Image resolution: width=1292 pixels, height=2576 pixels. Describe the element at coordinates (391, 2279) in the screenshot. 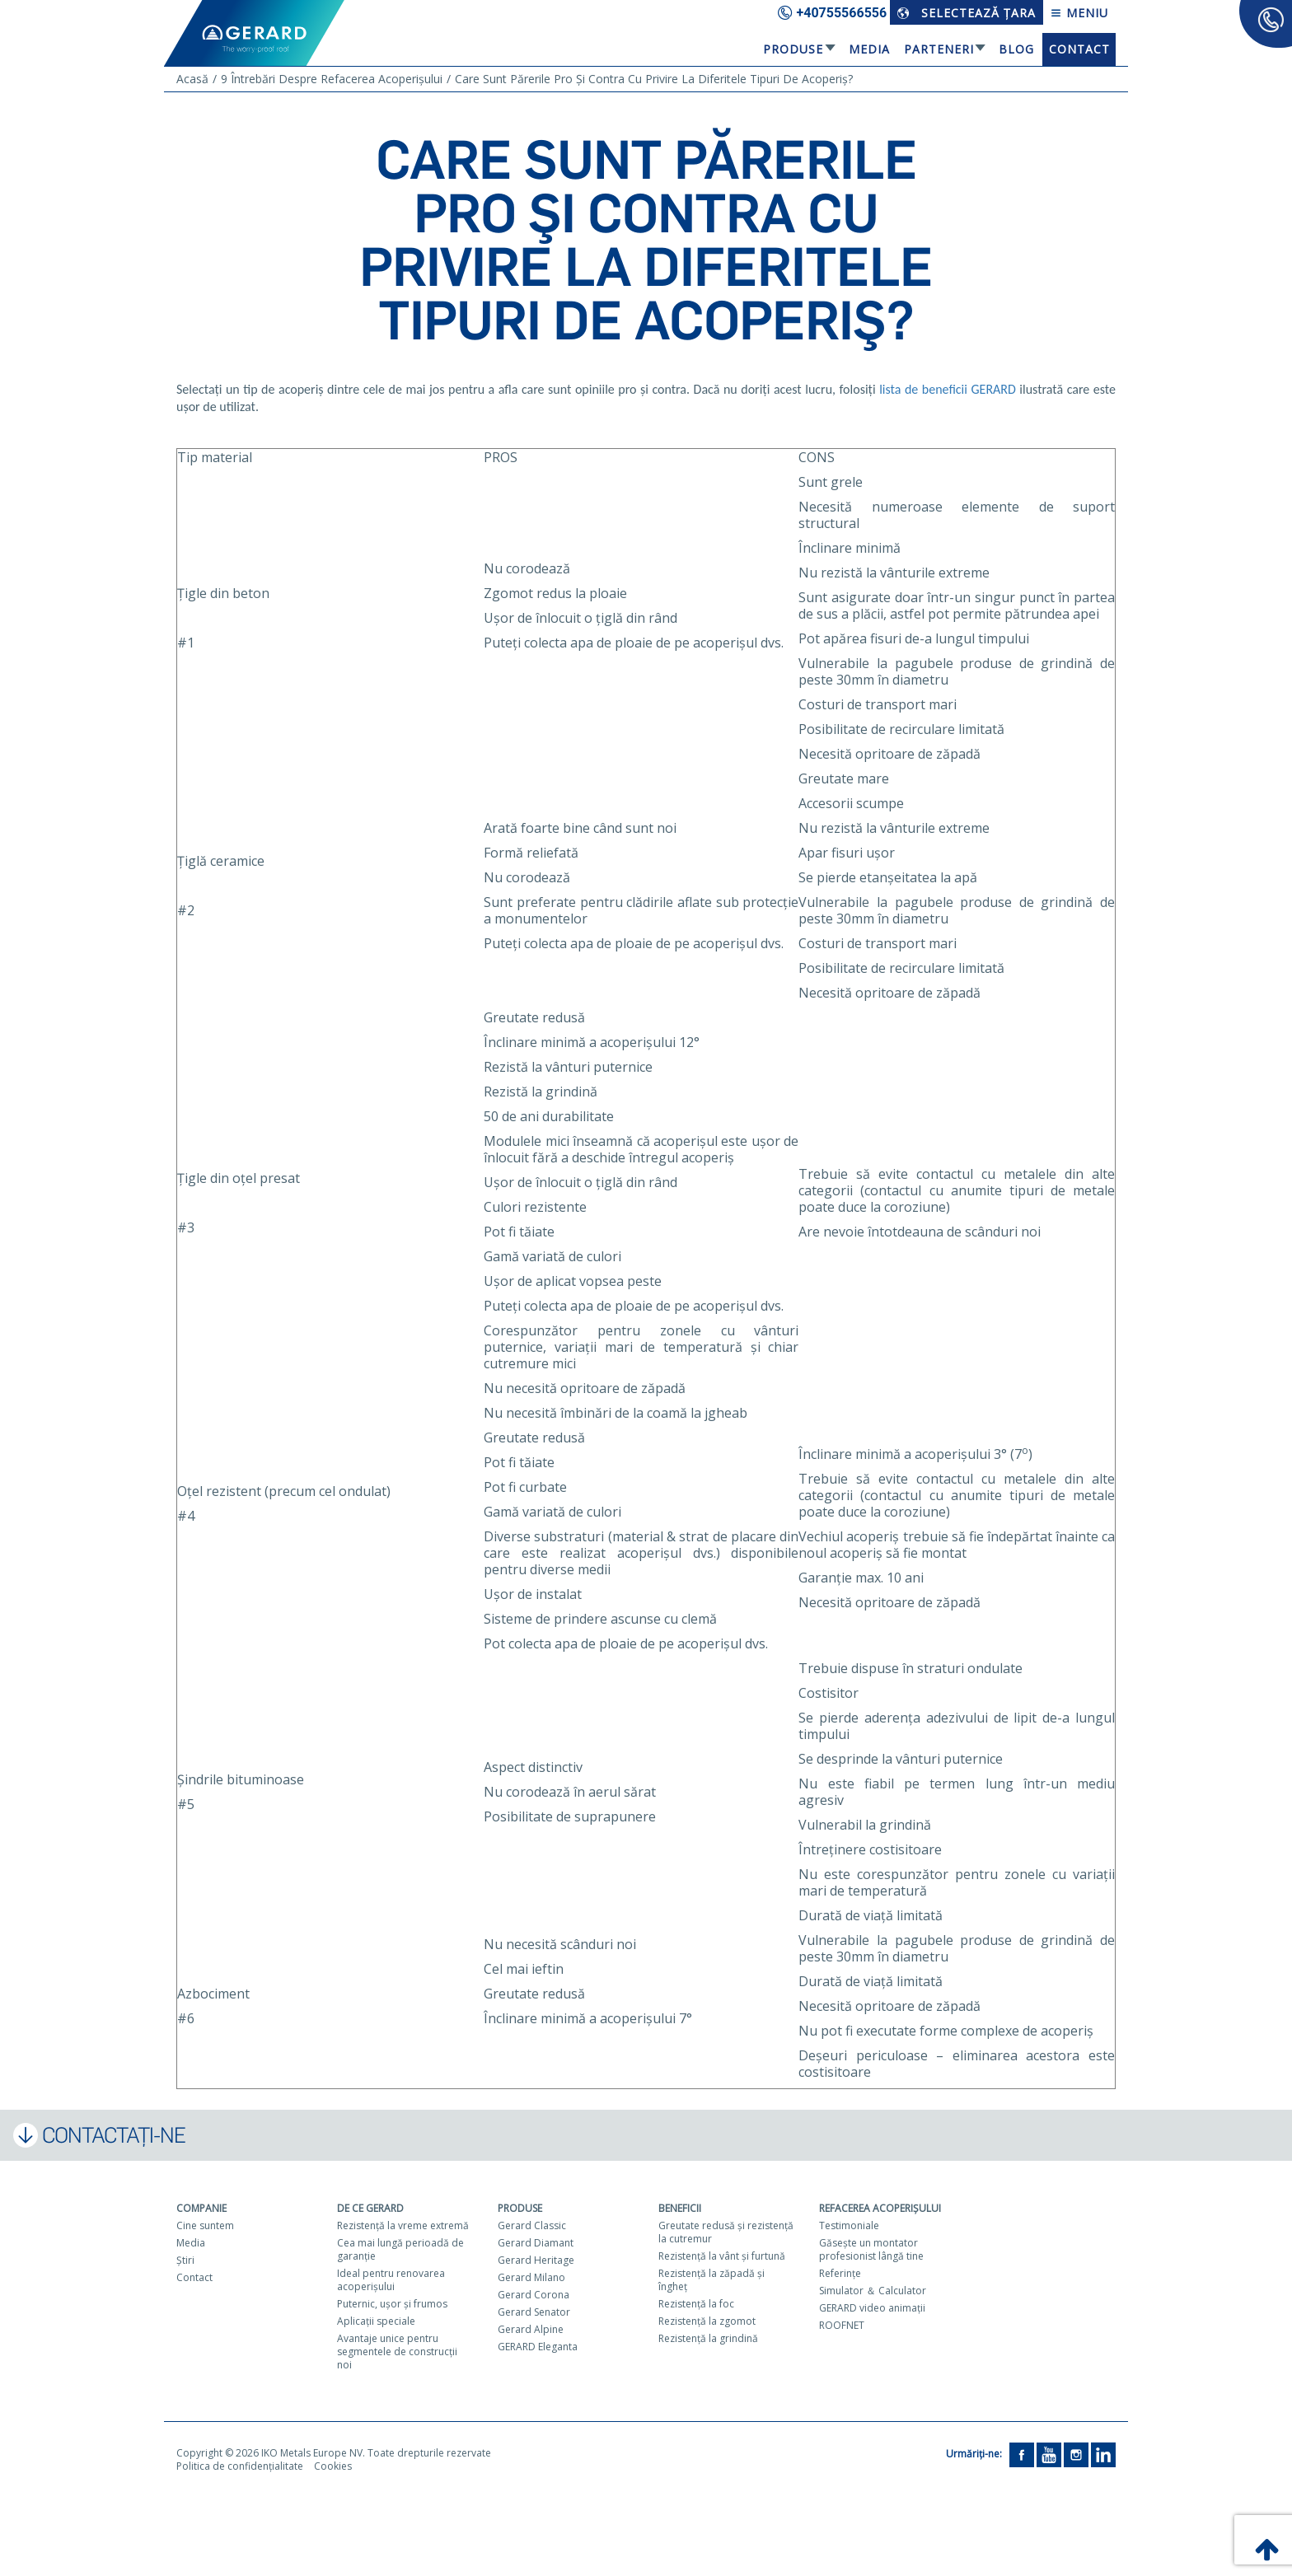

I see `Ideal pentru renovarea acoperişului` at that location.